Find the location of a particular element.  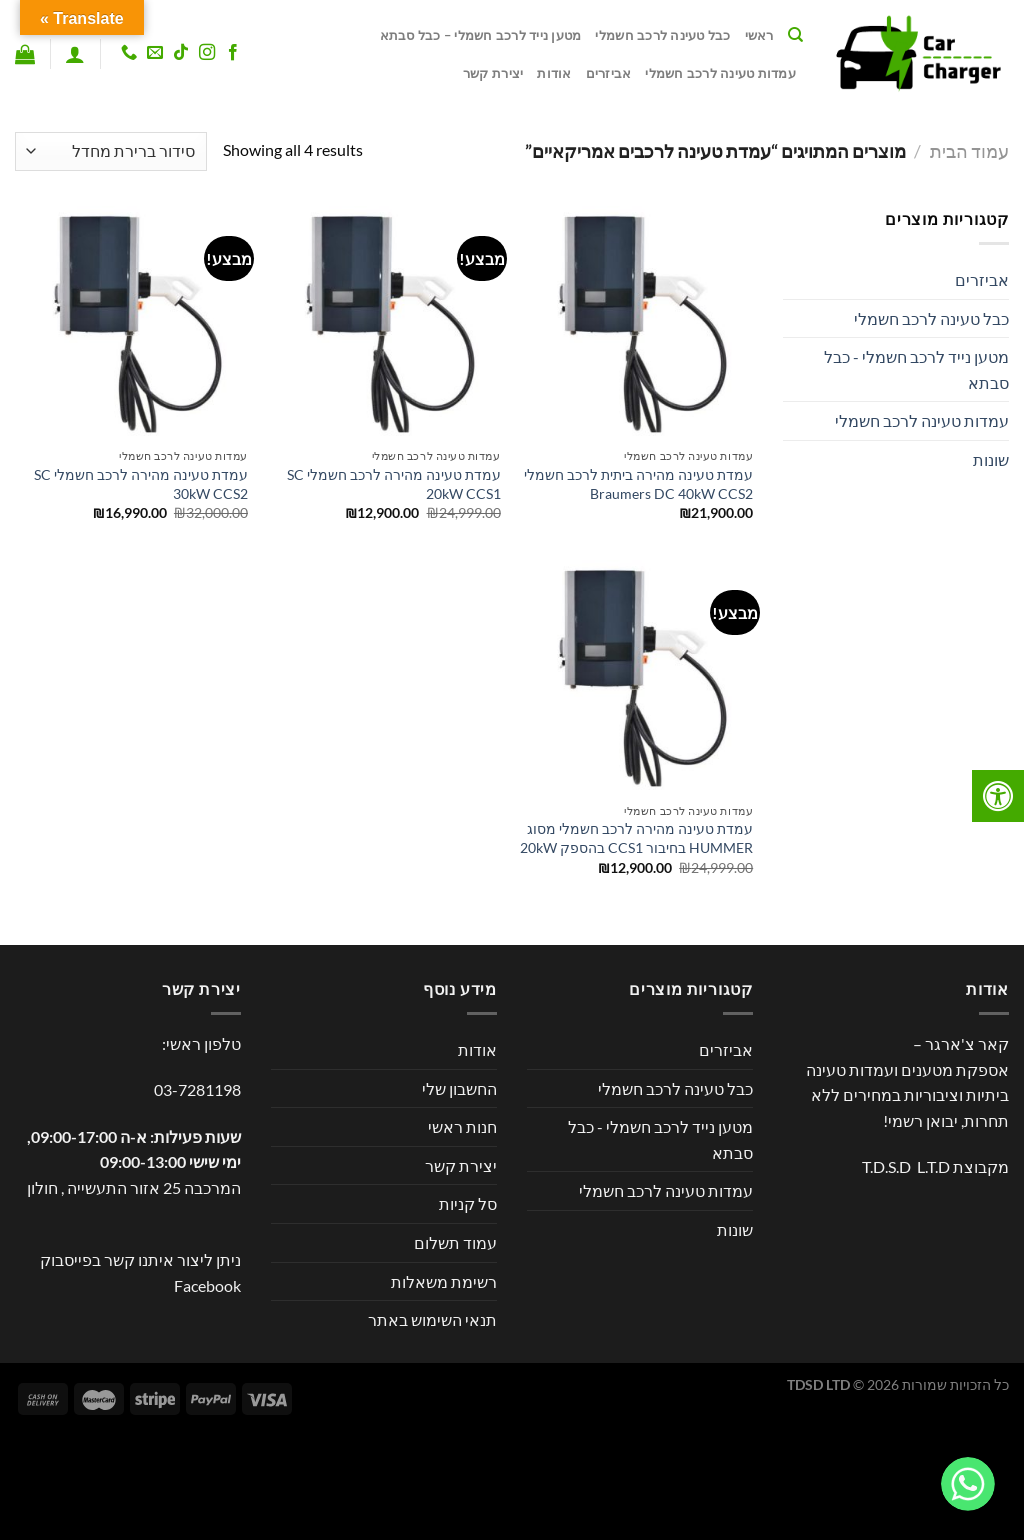

[שלח לנו דואר אלקטרוני] is located at coordinates (155, 53).